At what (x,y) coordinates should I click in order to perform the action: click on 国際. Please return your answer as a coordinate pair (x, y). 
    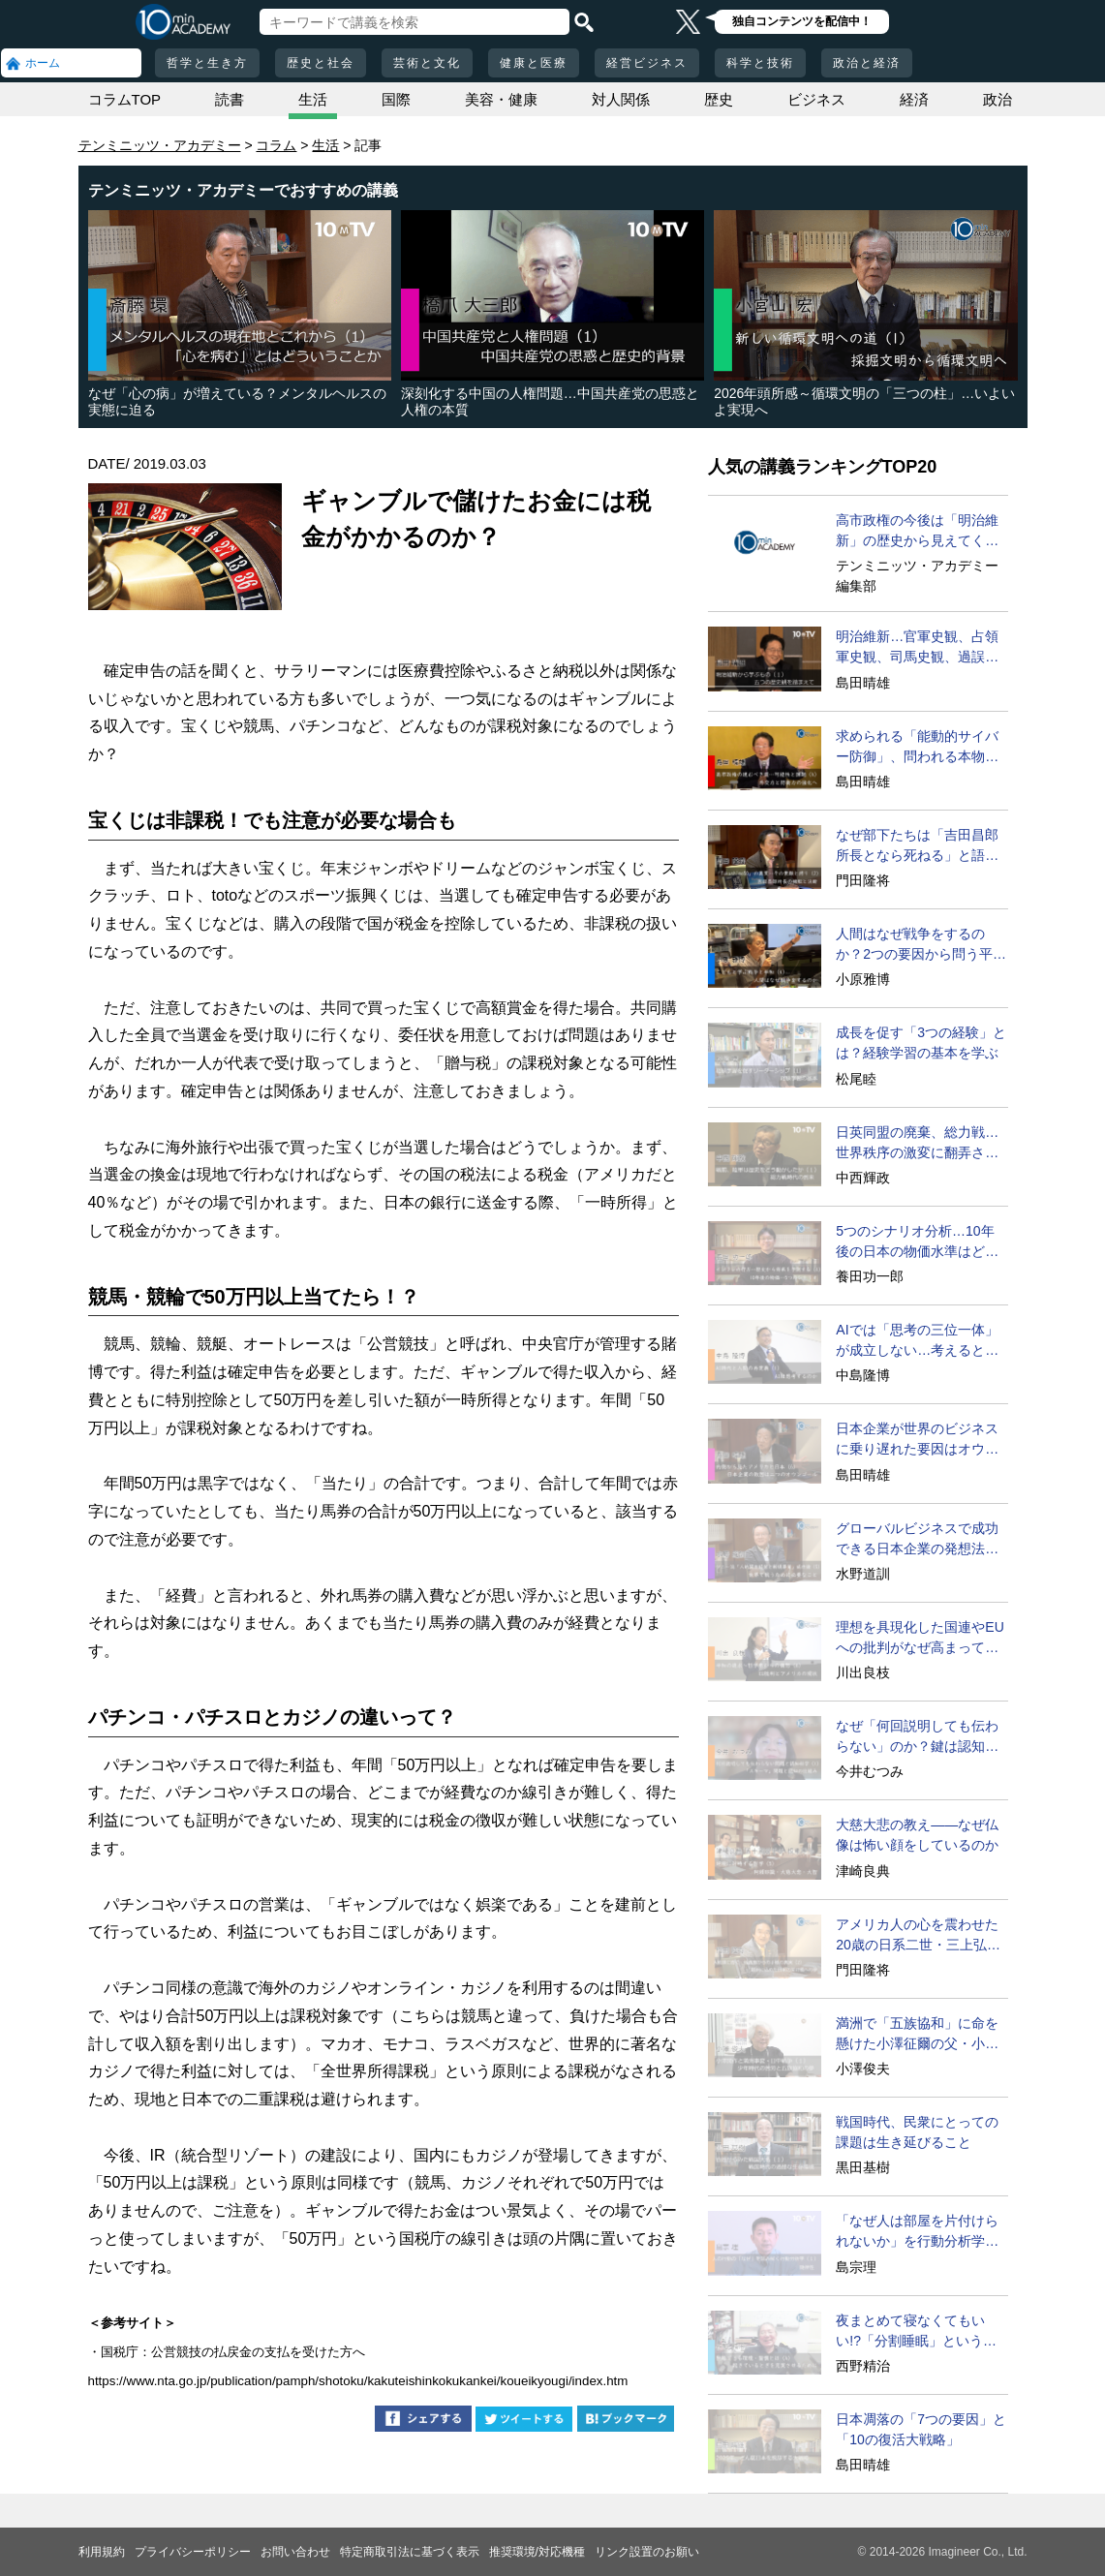
    Looking at the image, I should click on (396, 99).